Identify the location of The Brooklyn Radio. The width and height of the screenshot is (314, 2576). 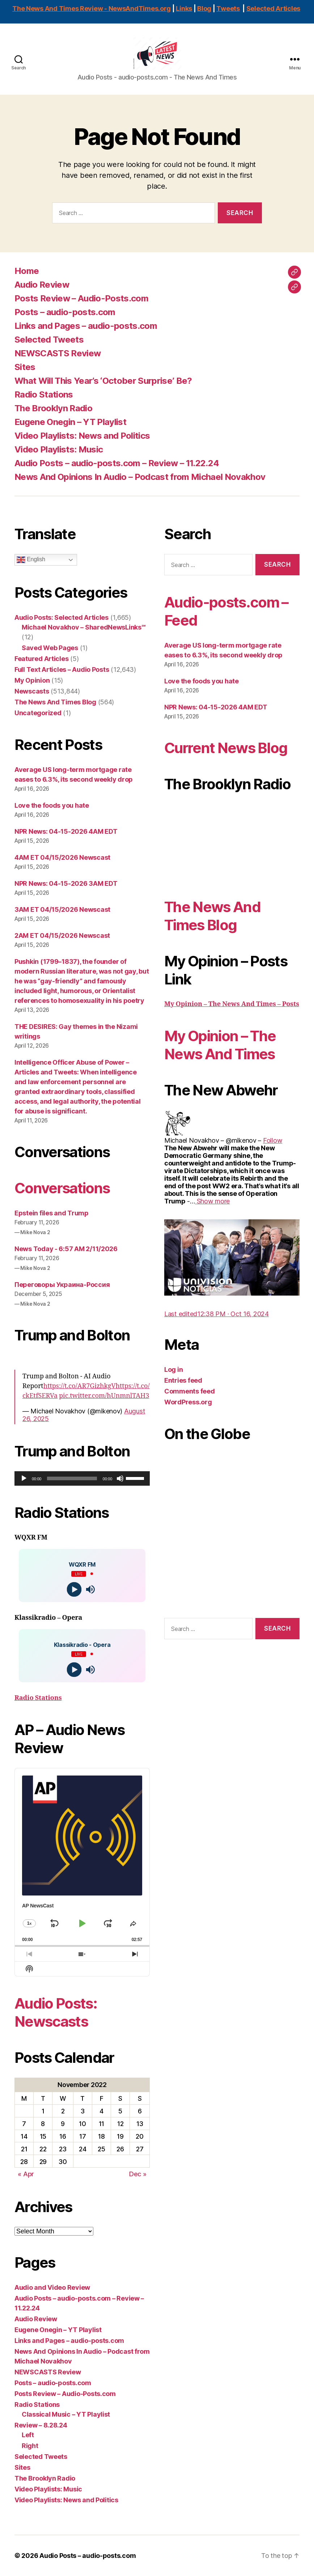
(53, 408).